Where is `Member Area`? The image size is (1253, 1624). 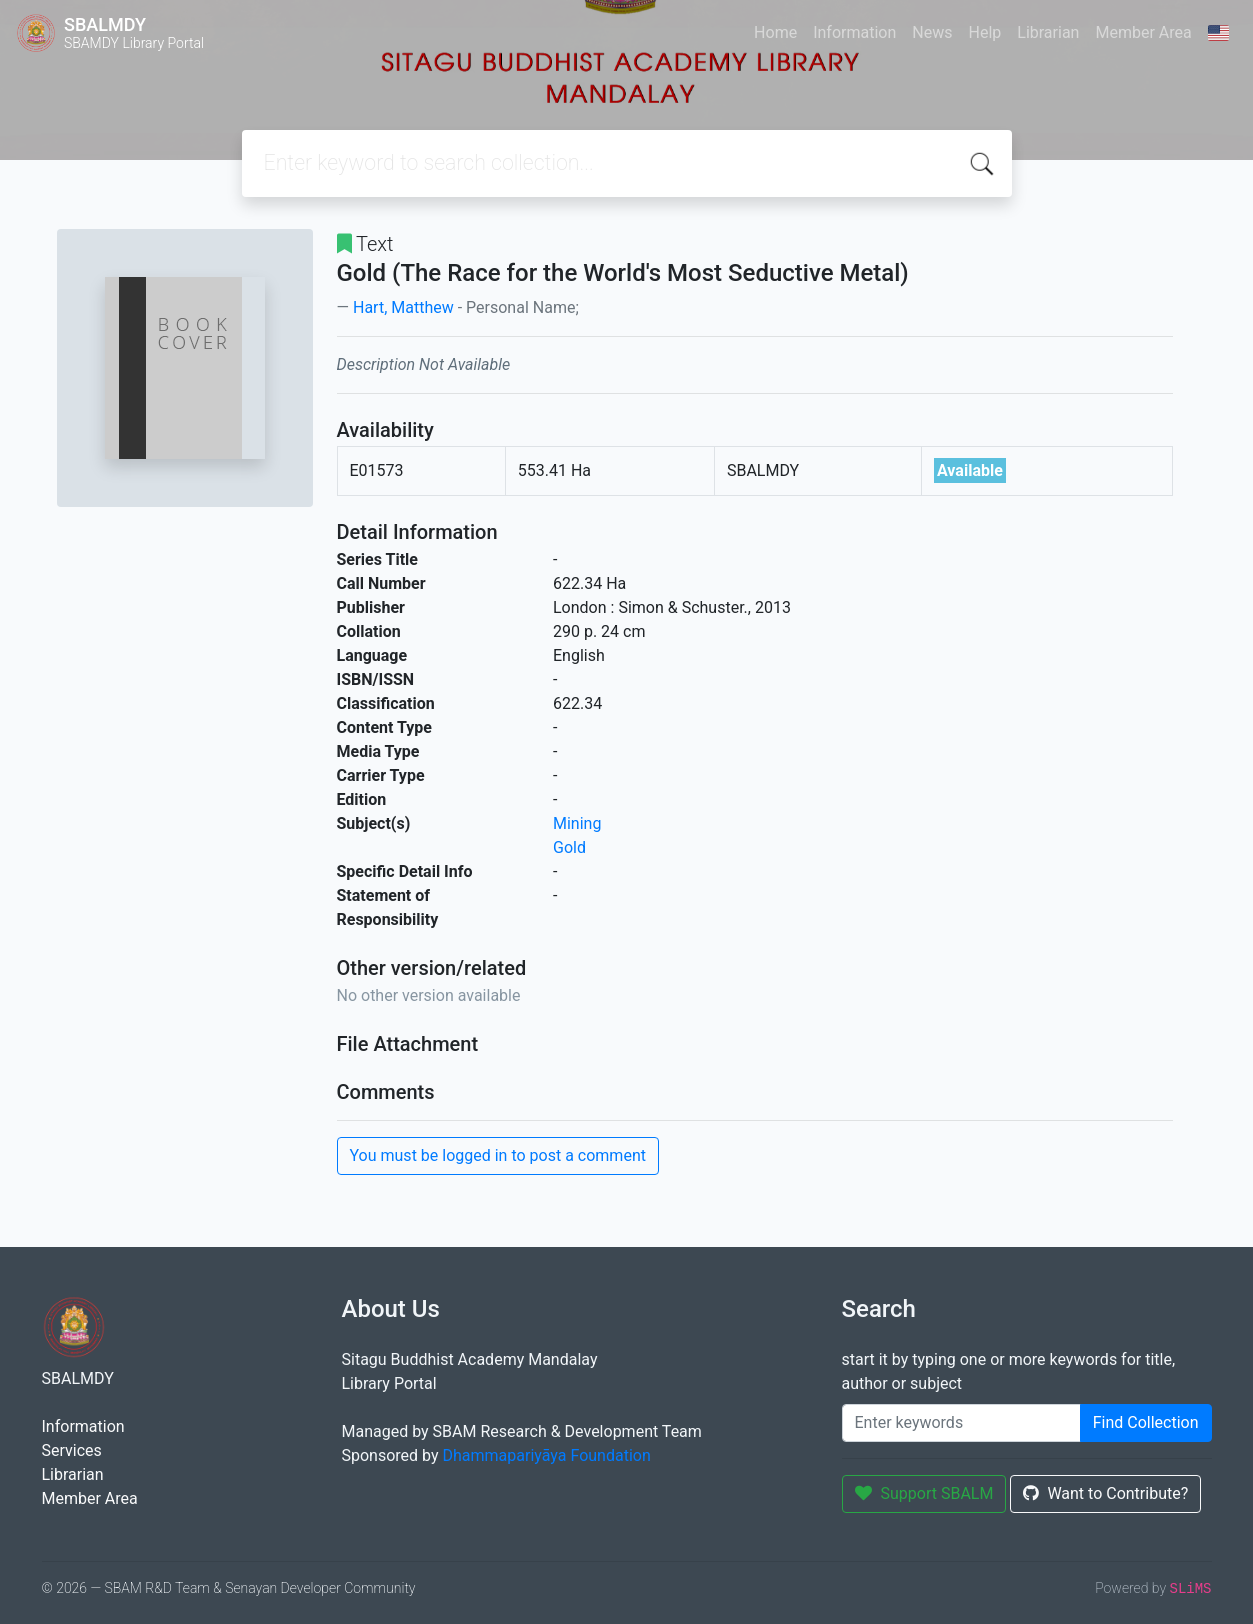
Member Area is located at coordinates (1143, 32).